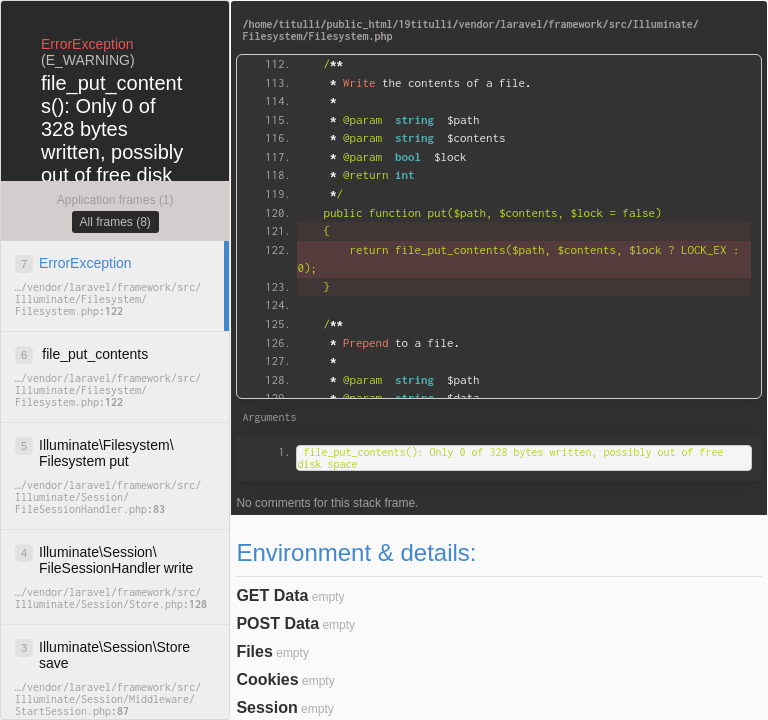 The image size is (768, 720). Describe the element at coordinates (115, 200) in the screenshot. I see `Application frames (1)` at that location.